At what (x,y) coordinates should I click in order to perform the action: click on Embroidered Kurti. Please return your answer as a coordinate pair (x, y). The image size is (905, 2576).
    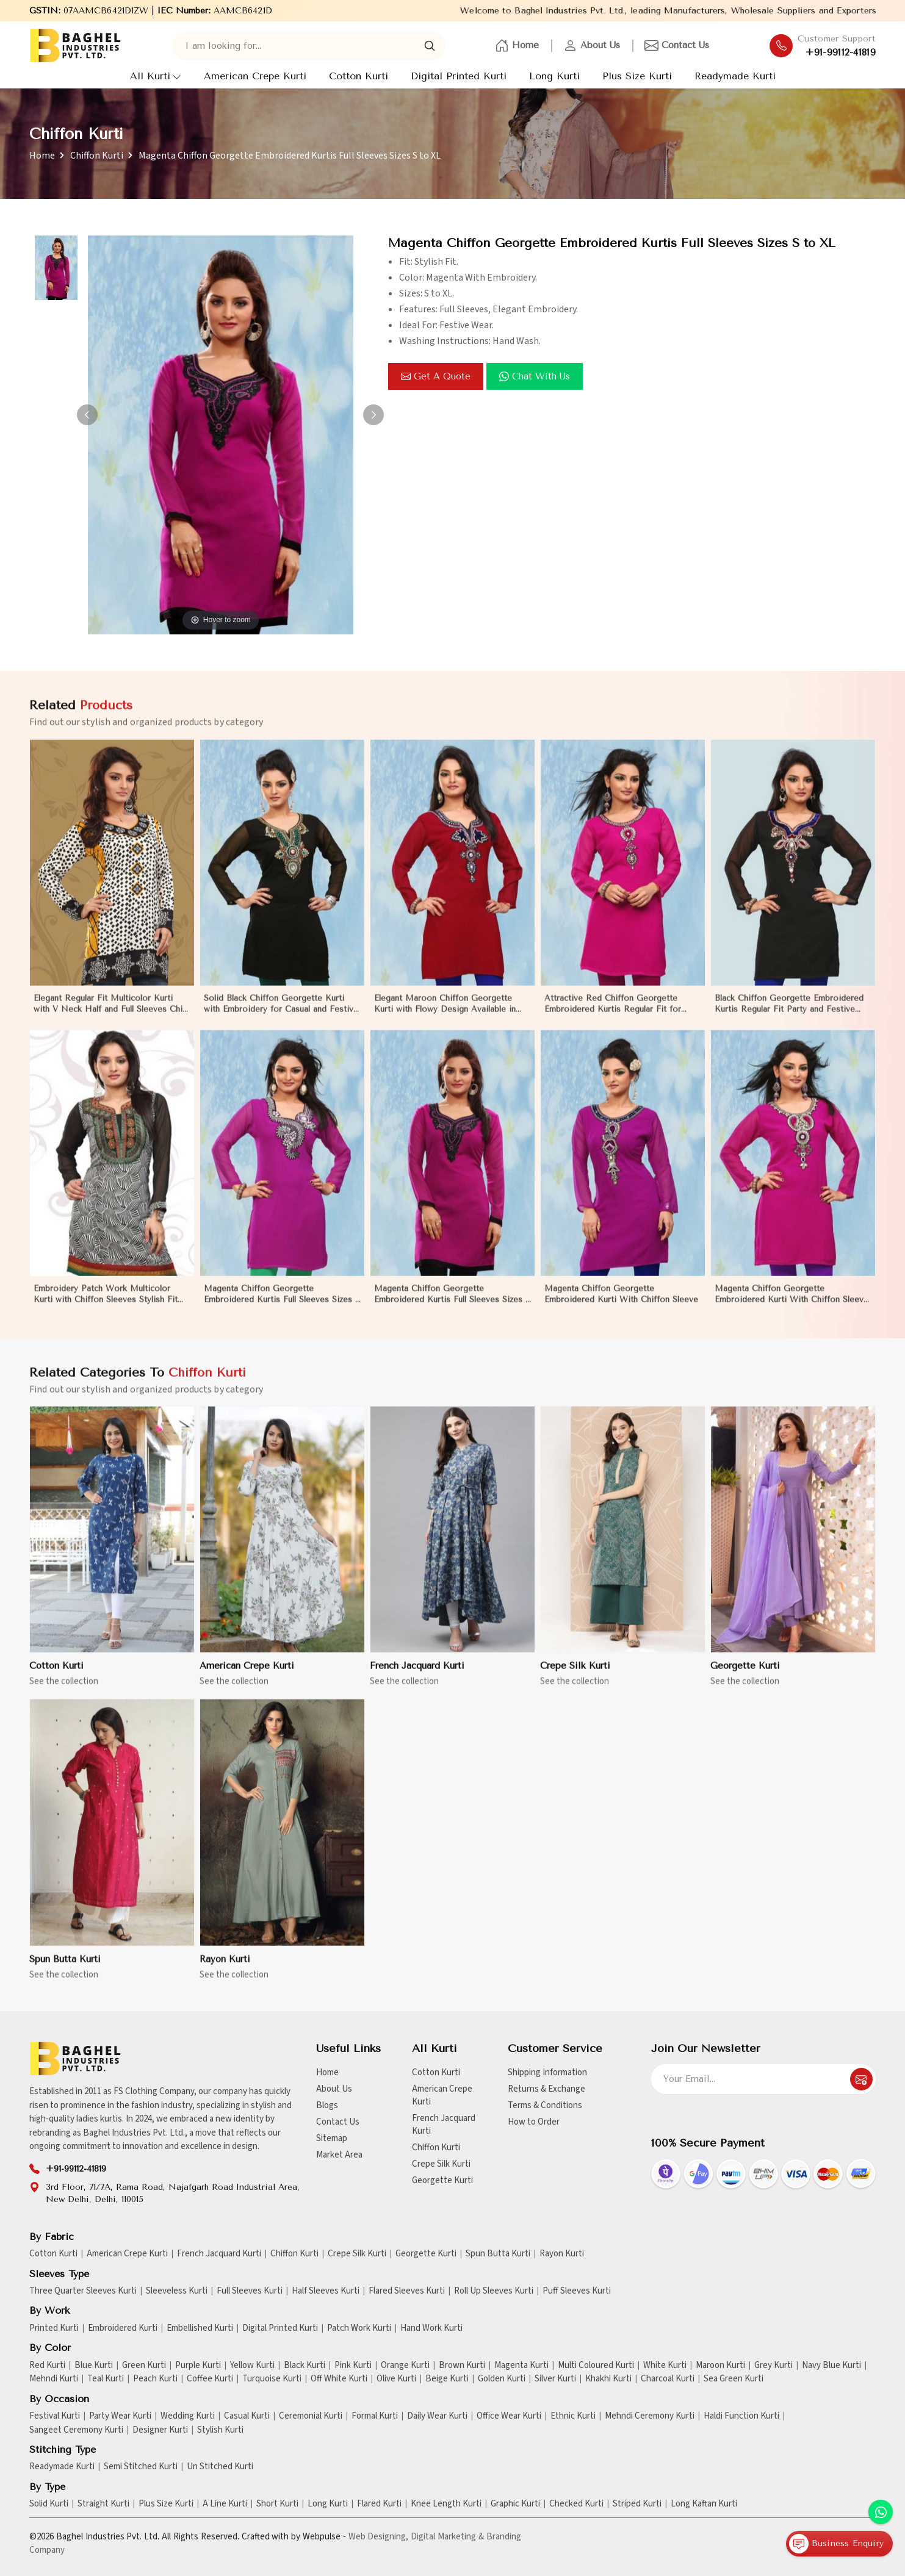
    Looking at the image, I should click on (122, 2328).